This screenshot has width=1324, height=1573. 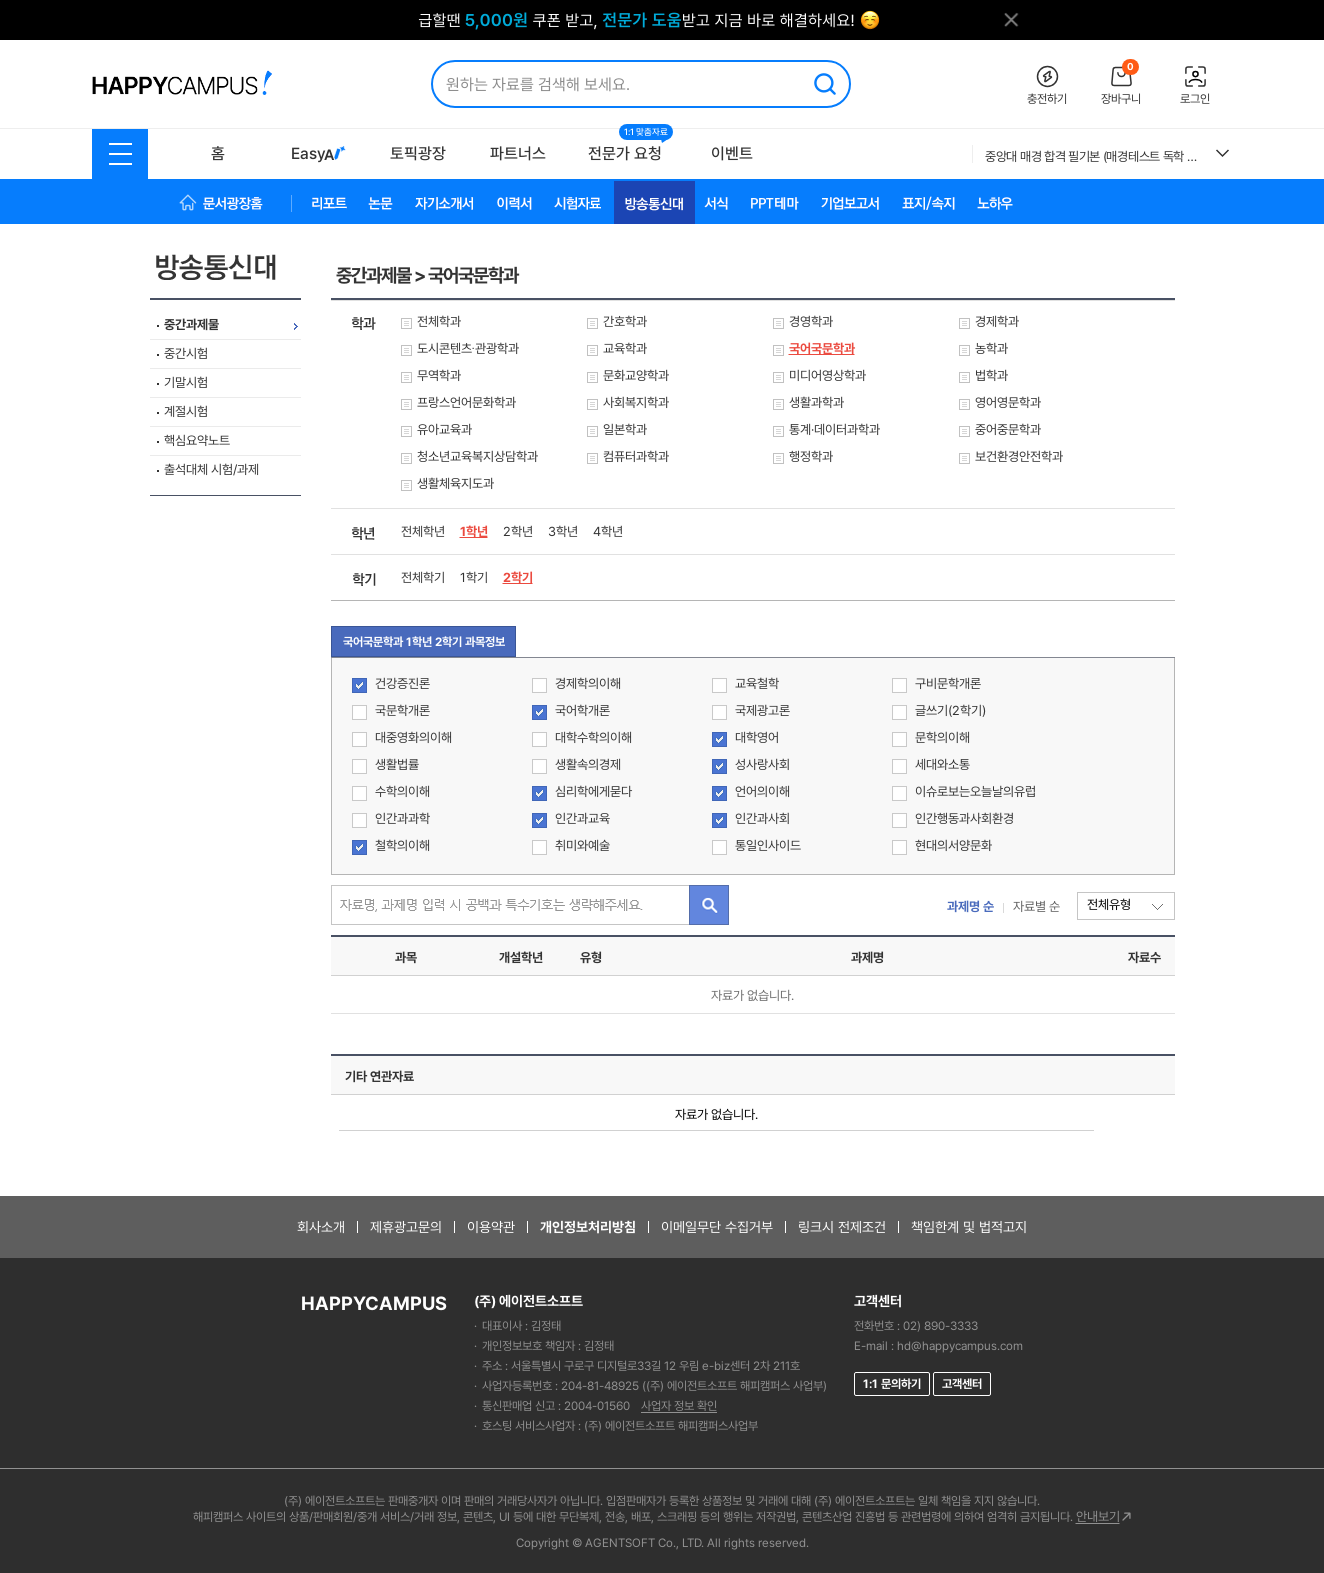 What do you see at coordinates (444, 429) in the screenshot?
I see `유아교육과` at bounding box center [444, 429].